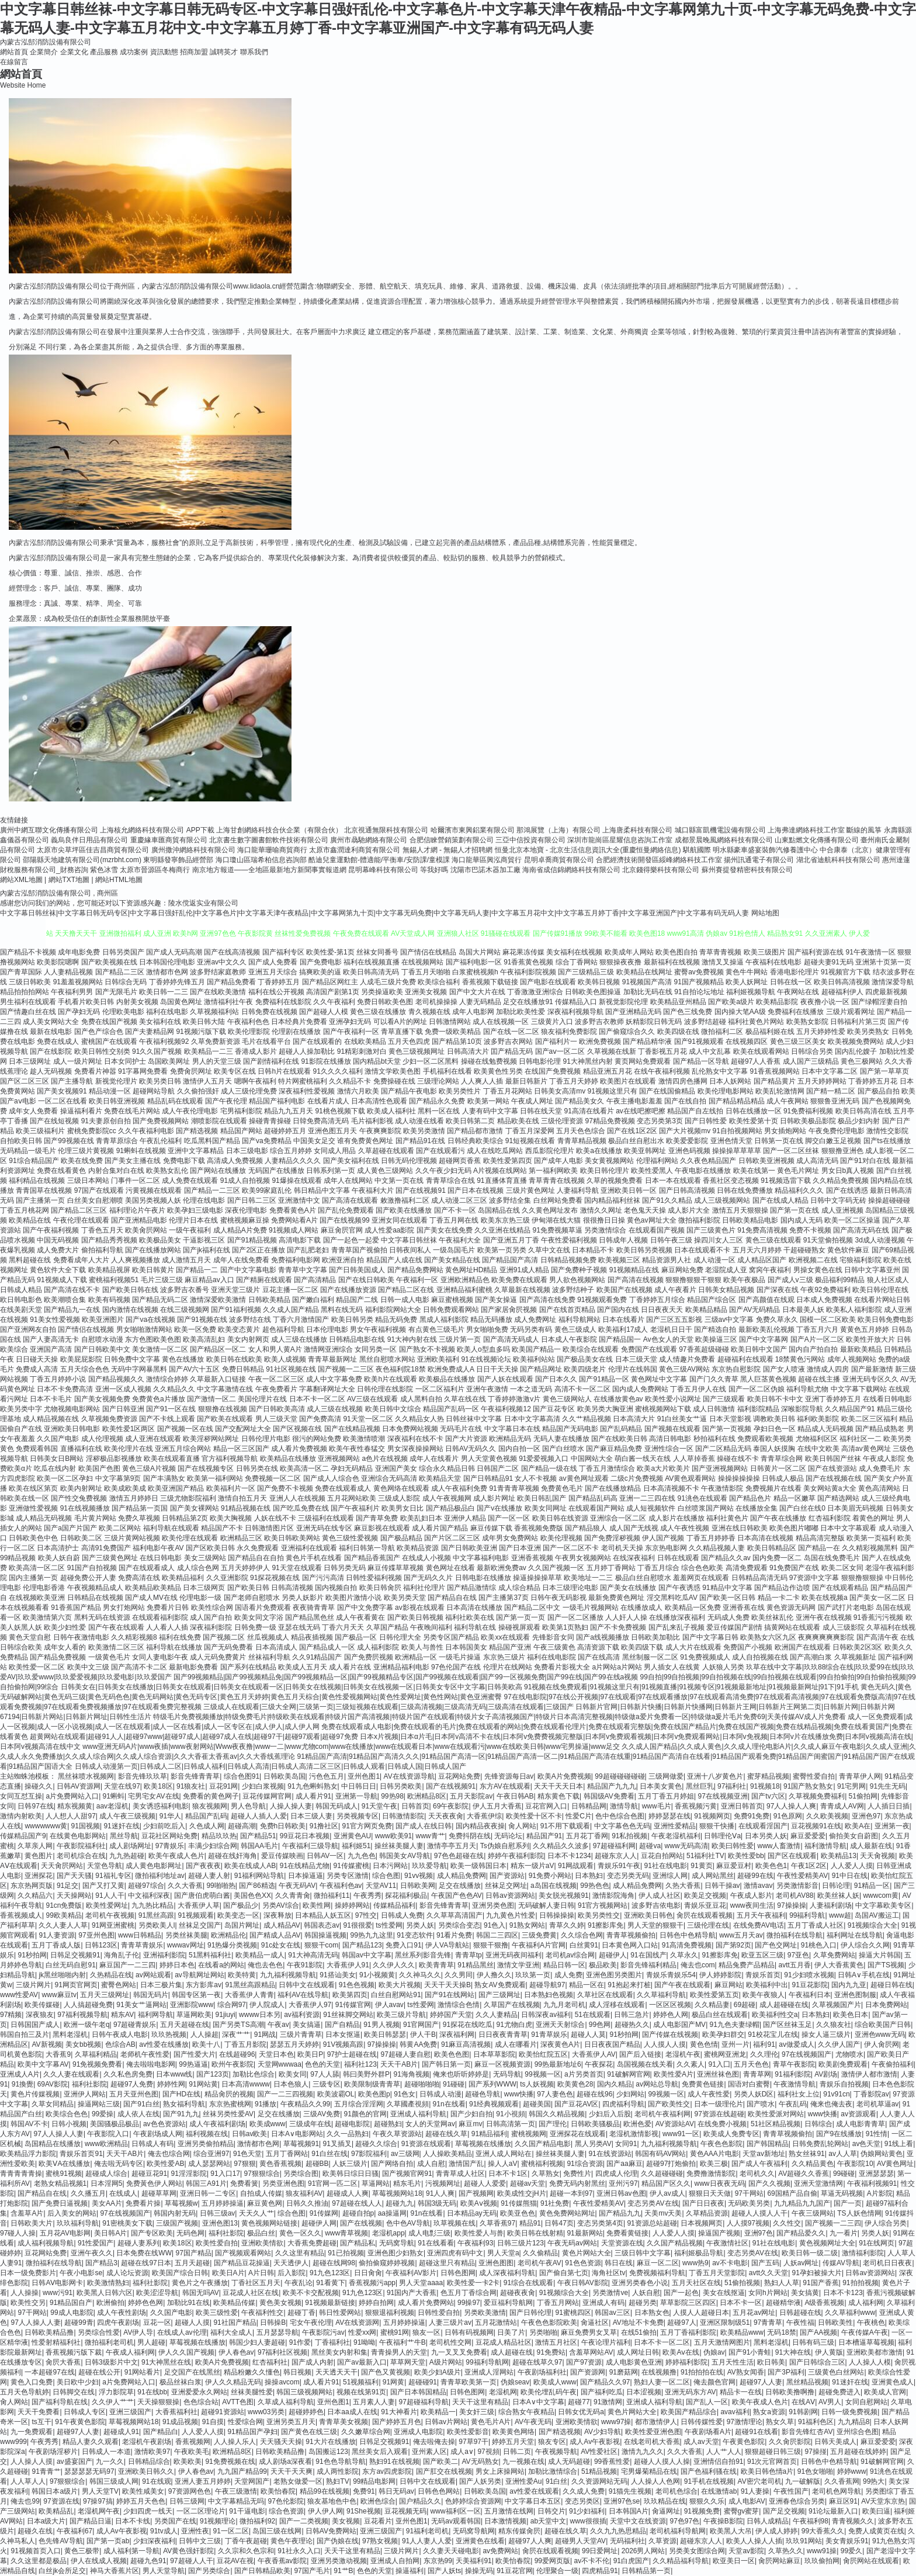  Describe the element at coordinates (158, 1548) in the screenshot. I see `福利电影午夜AV` at that location.